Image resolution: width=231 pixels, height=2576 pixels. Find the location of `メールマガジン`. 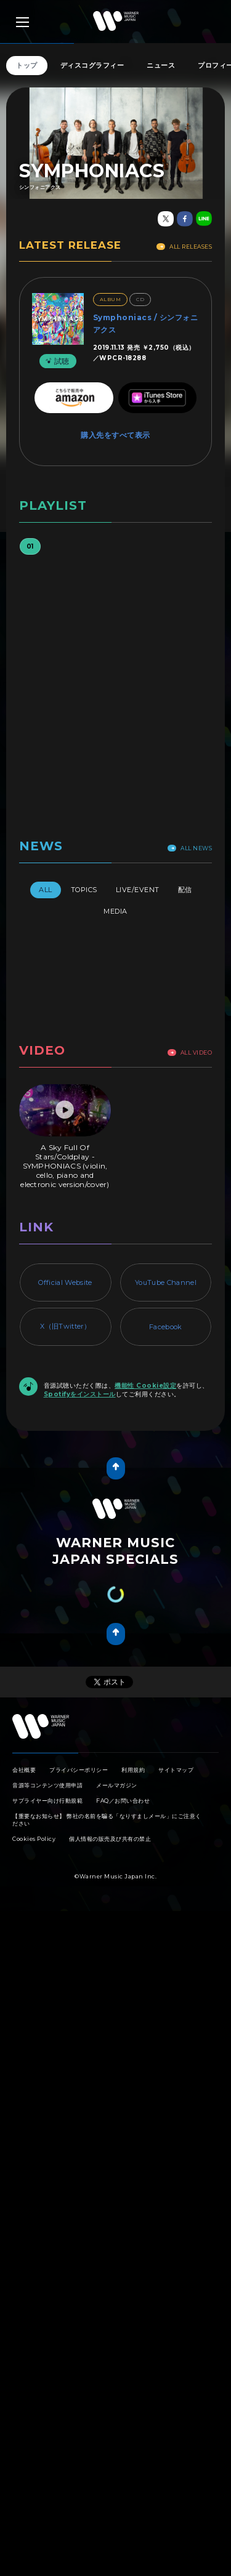

メールマガジン is located at coordinates (116, 1785).